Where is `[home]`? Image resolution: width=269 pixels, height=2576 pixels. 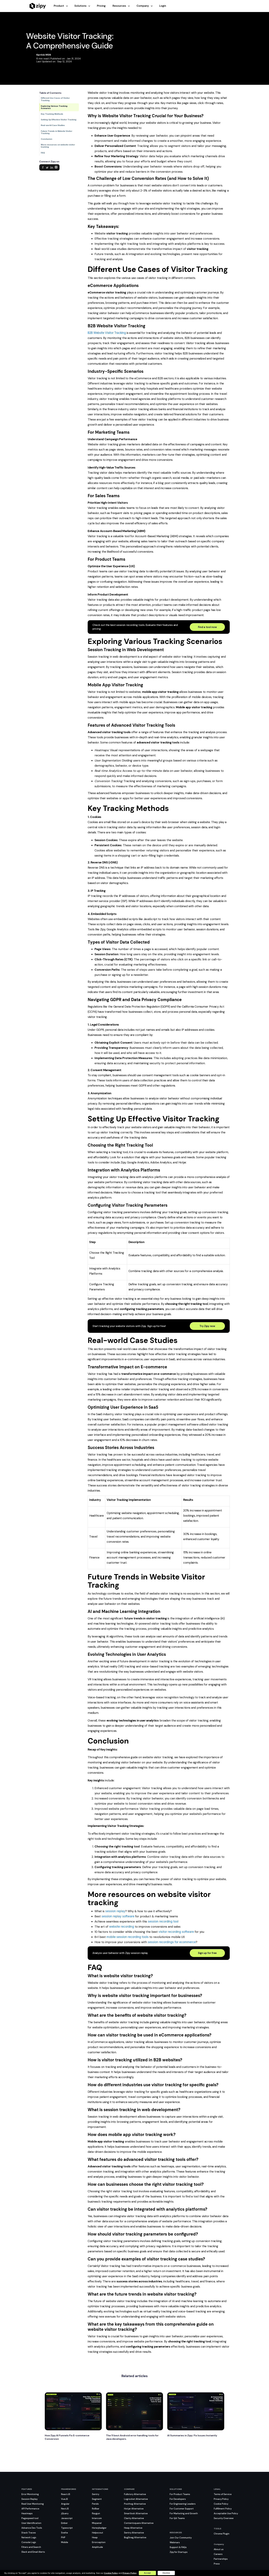 [home] is located at coordinates (38, 6).